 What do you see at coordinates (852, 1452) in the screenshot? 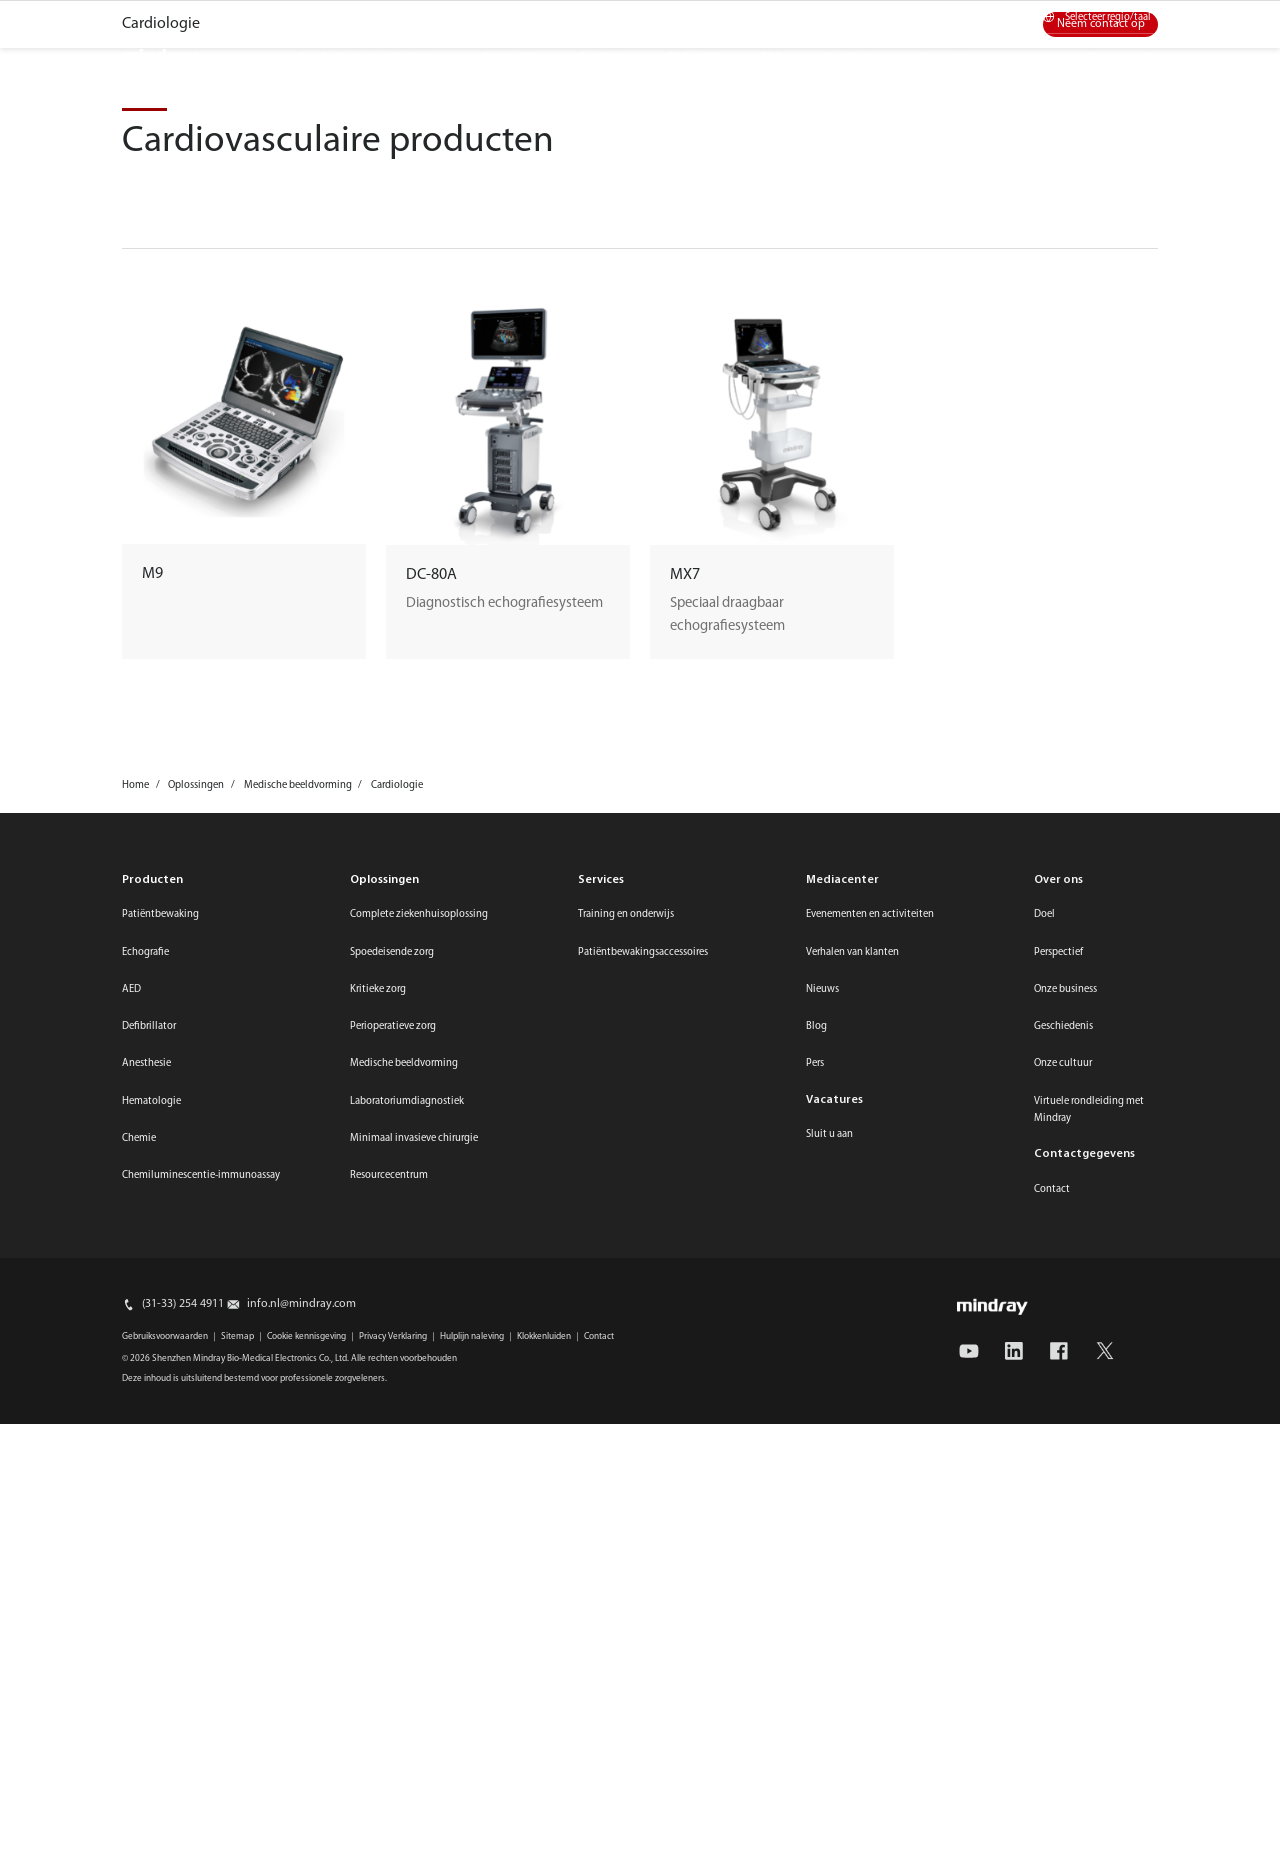
I see `Verhalen van klanten` at bounding box center [852, 1452].